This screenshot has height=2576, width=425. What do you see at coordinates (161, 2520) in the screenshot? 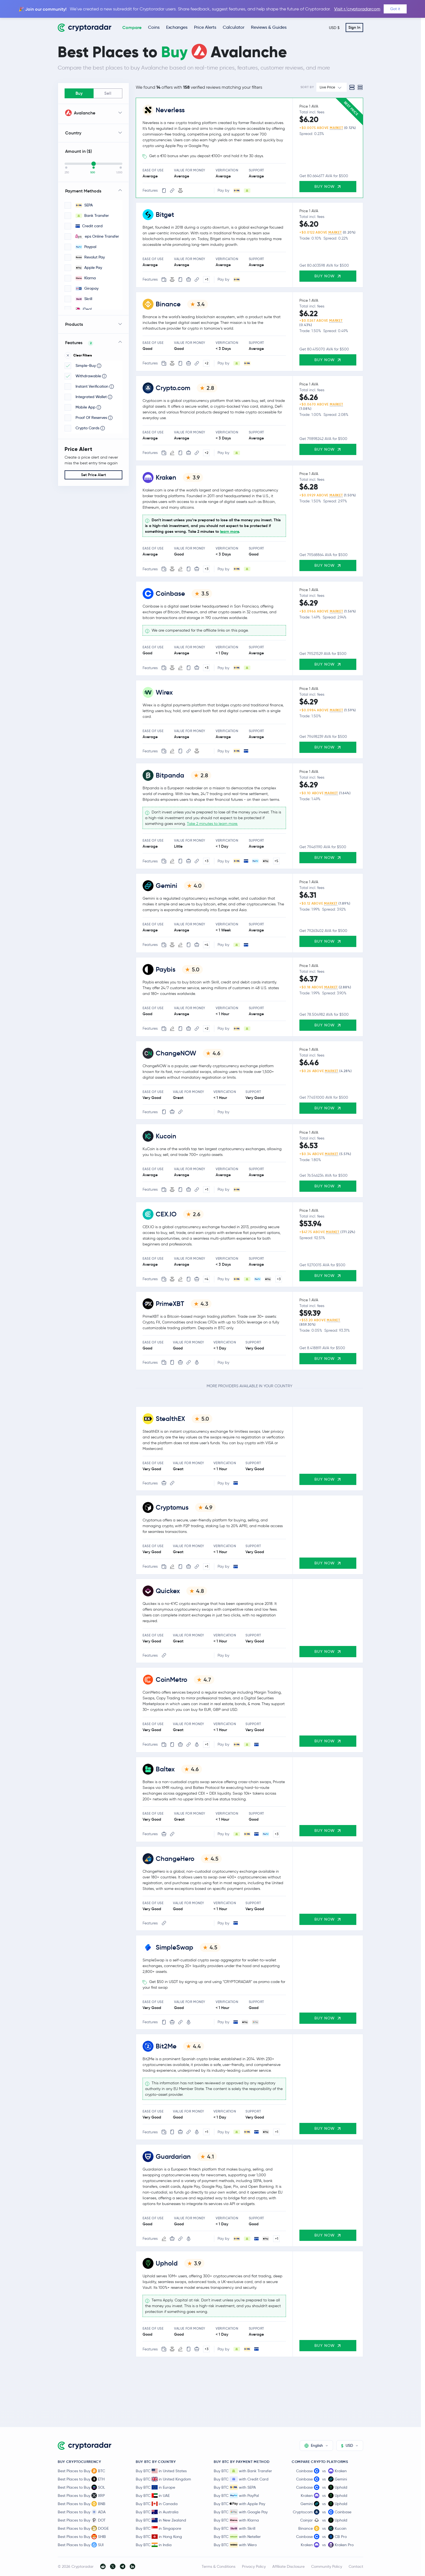
I see `Buy BTC in New Zealand` at bounding box center [161, 2520].